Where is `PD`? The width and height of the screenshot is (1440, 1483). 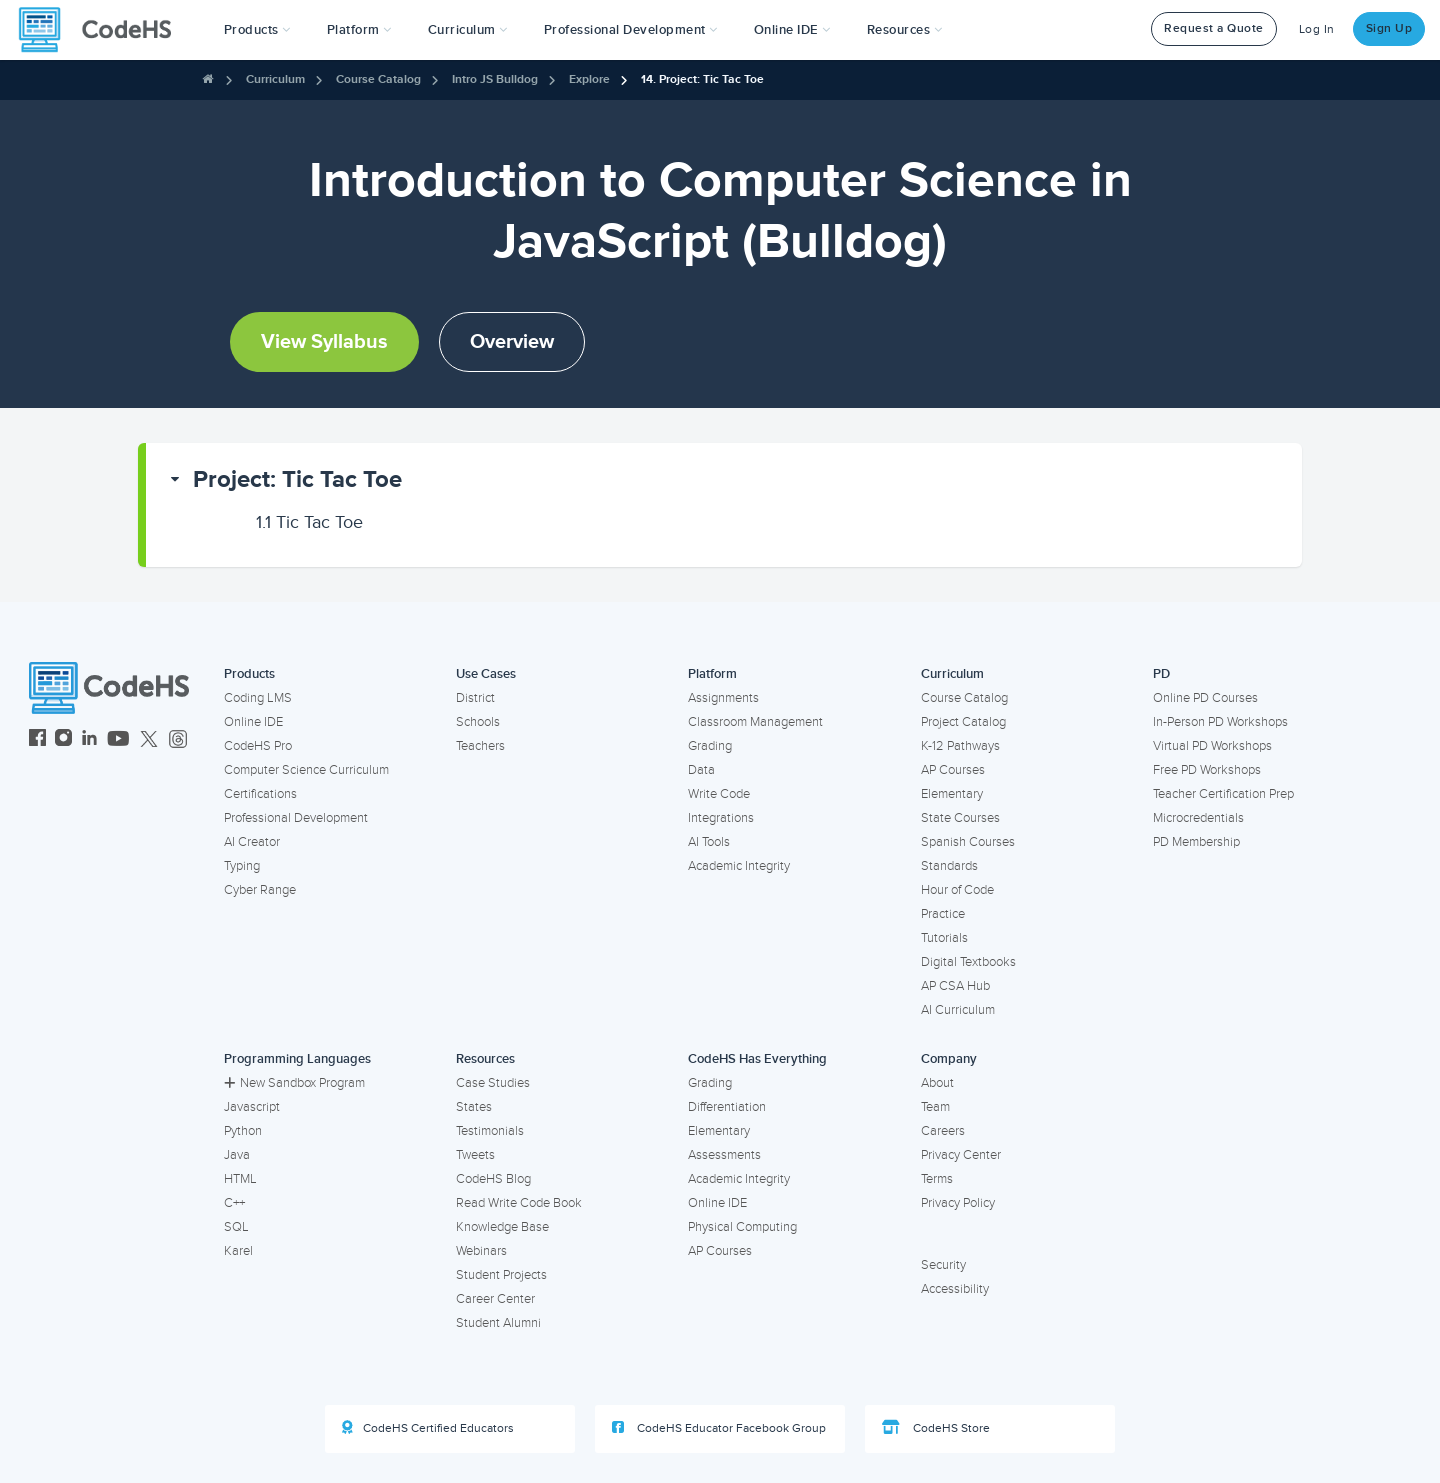 PD is located at coordinates (1161, 674).